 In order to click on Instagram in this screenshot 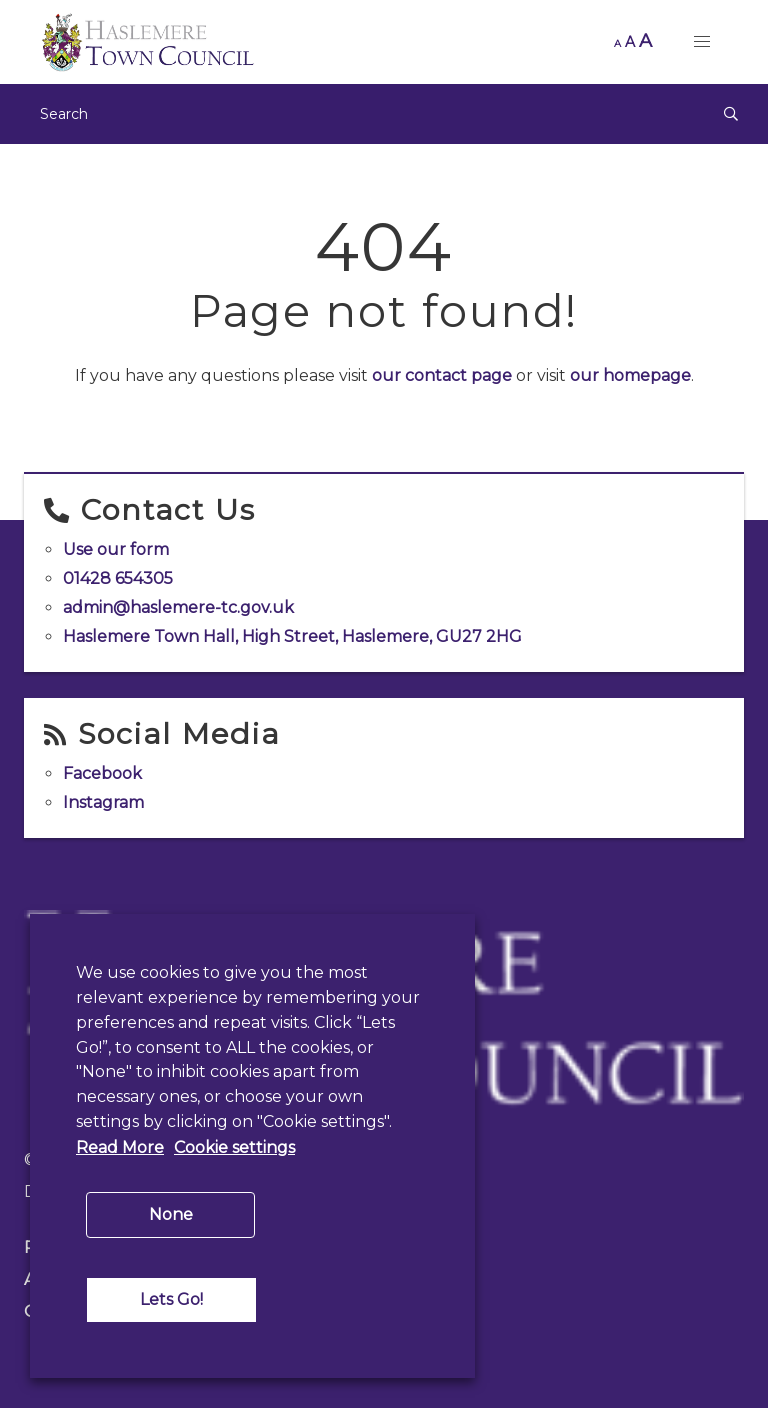, I will do `click(103, 802)`.